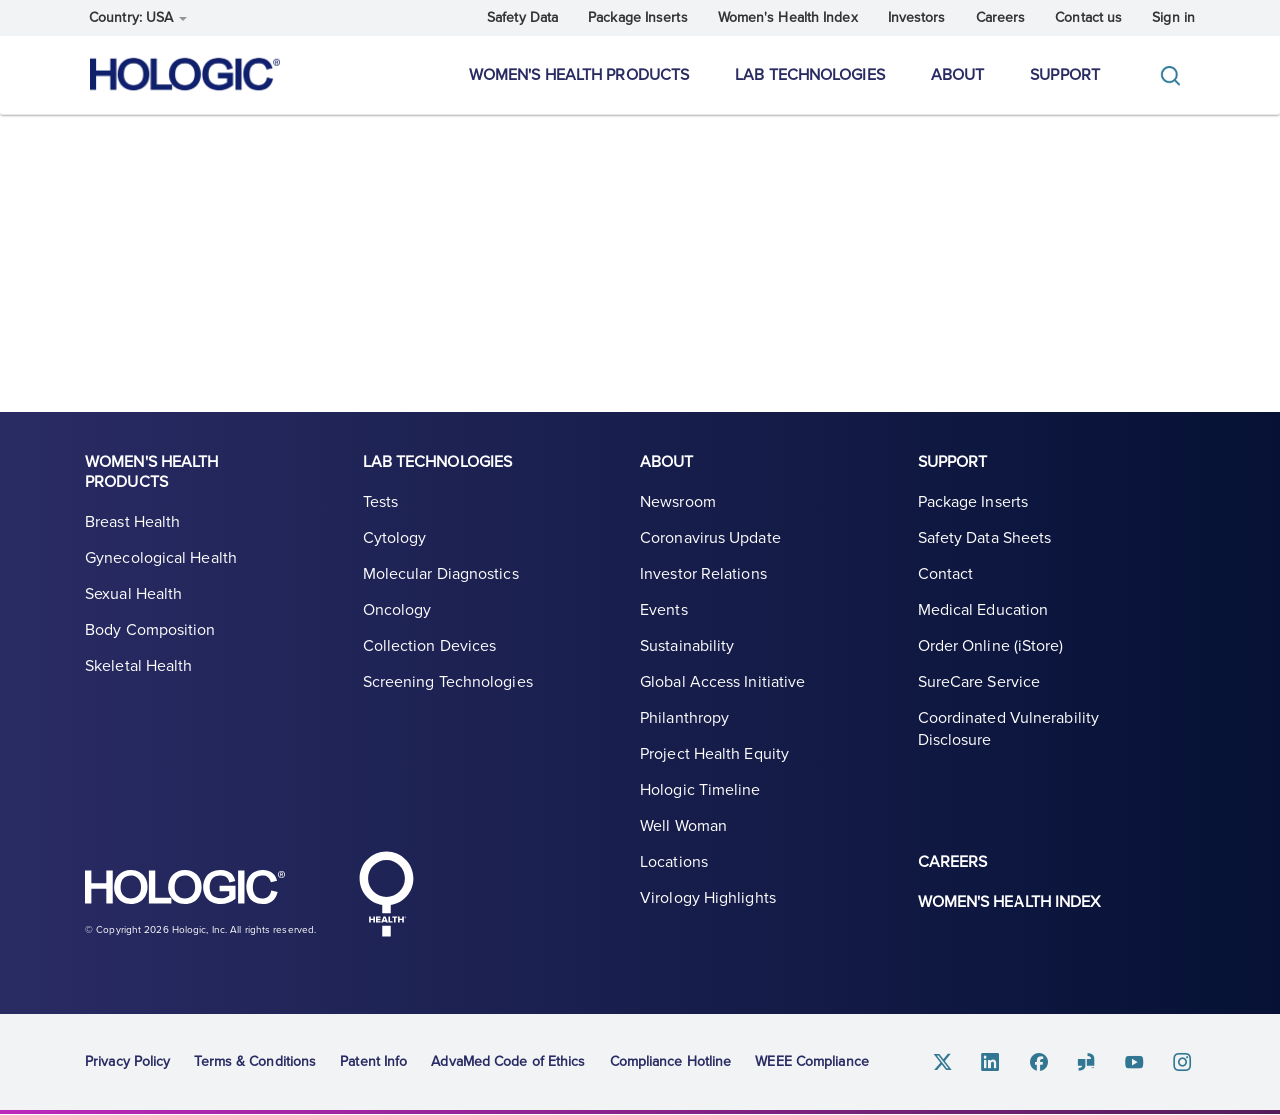 Image resolution: width=1280 pixels, height=1115 pixels. What do you see at coordinates (958, 75) in the screenshot?
I see `About` at bounding box center [958, 75].